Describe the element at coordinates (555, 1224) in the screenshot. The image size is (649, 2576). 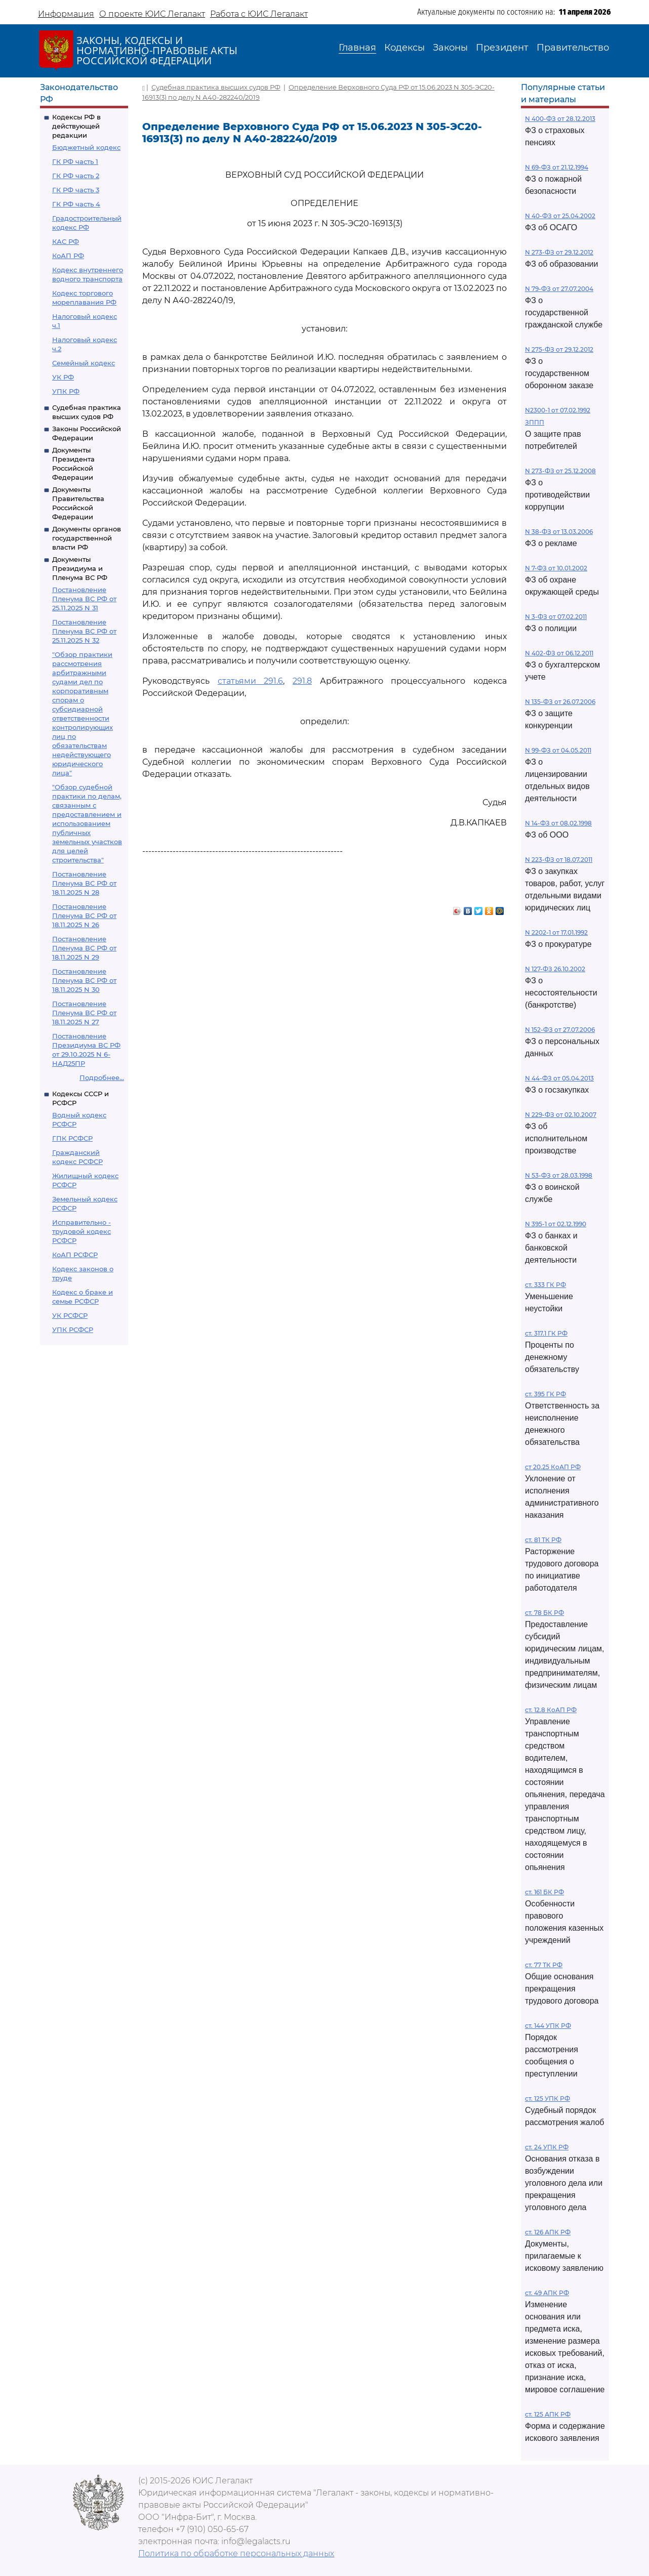
I see `N 395-1 от 02.12.1990` at that location.